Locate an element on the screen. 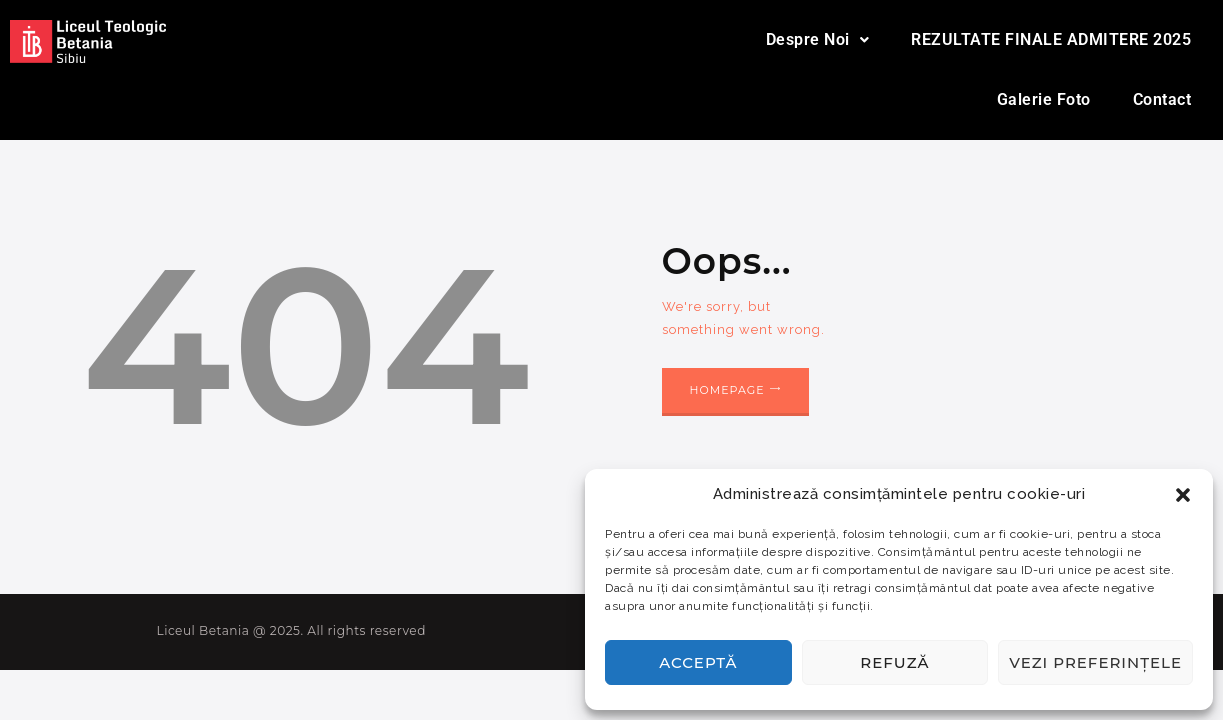  [button] is located at coordinates (1183, 495).